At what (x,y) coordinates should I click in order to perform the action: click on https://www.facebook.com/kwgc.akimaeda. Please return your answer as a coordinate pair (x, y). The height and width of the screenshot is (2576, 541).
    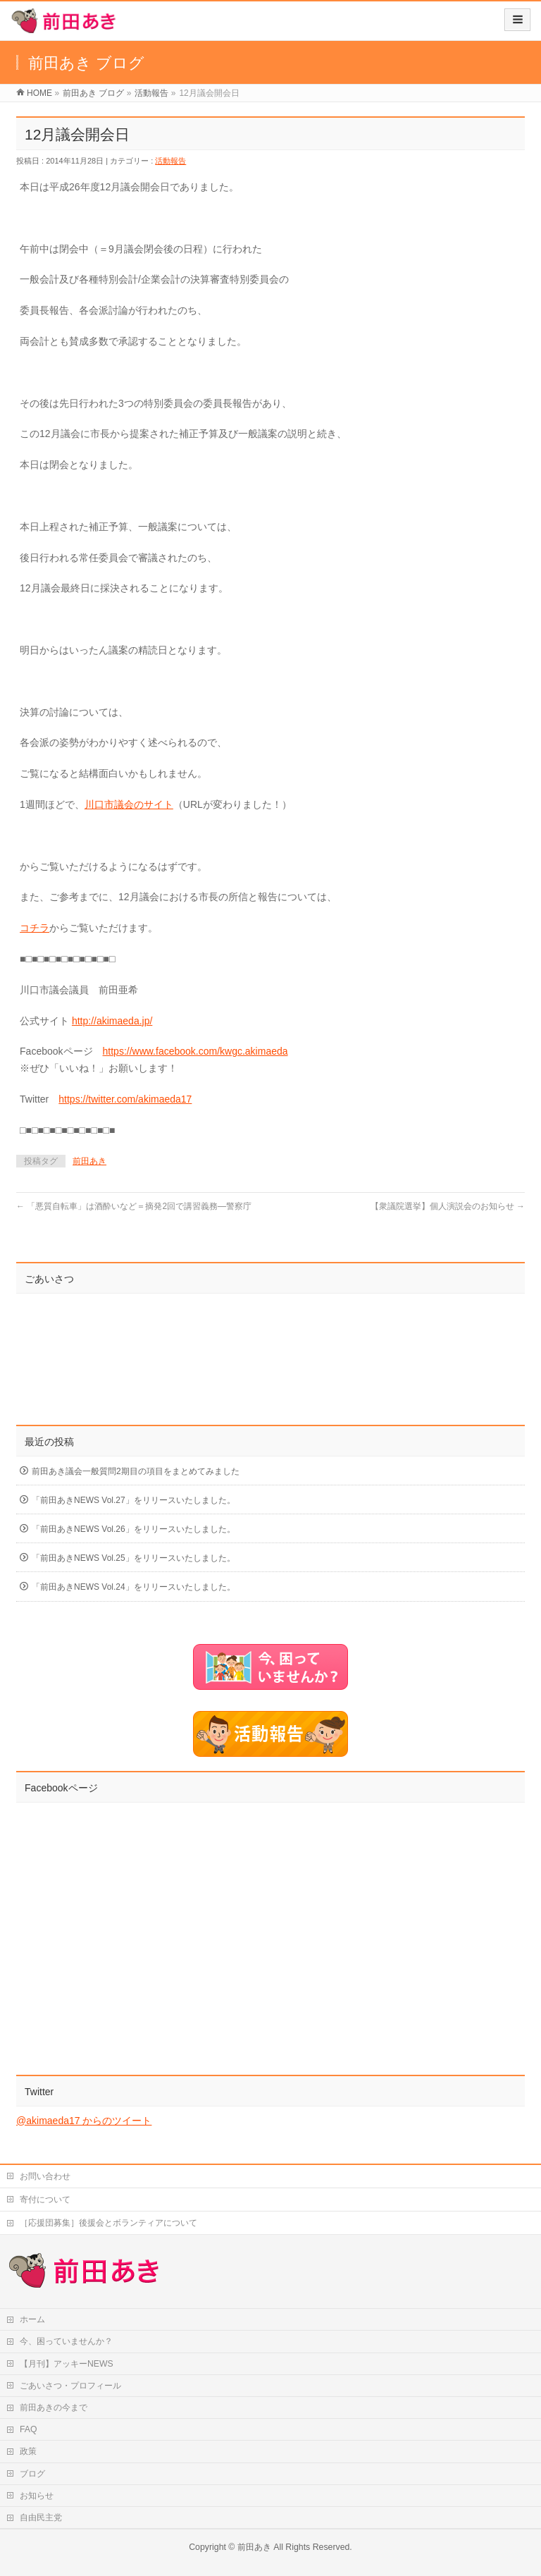
    Looking at the image, I should click on (195, 1051).